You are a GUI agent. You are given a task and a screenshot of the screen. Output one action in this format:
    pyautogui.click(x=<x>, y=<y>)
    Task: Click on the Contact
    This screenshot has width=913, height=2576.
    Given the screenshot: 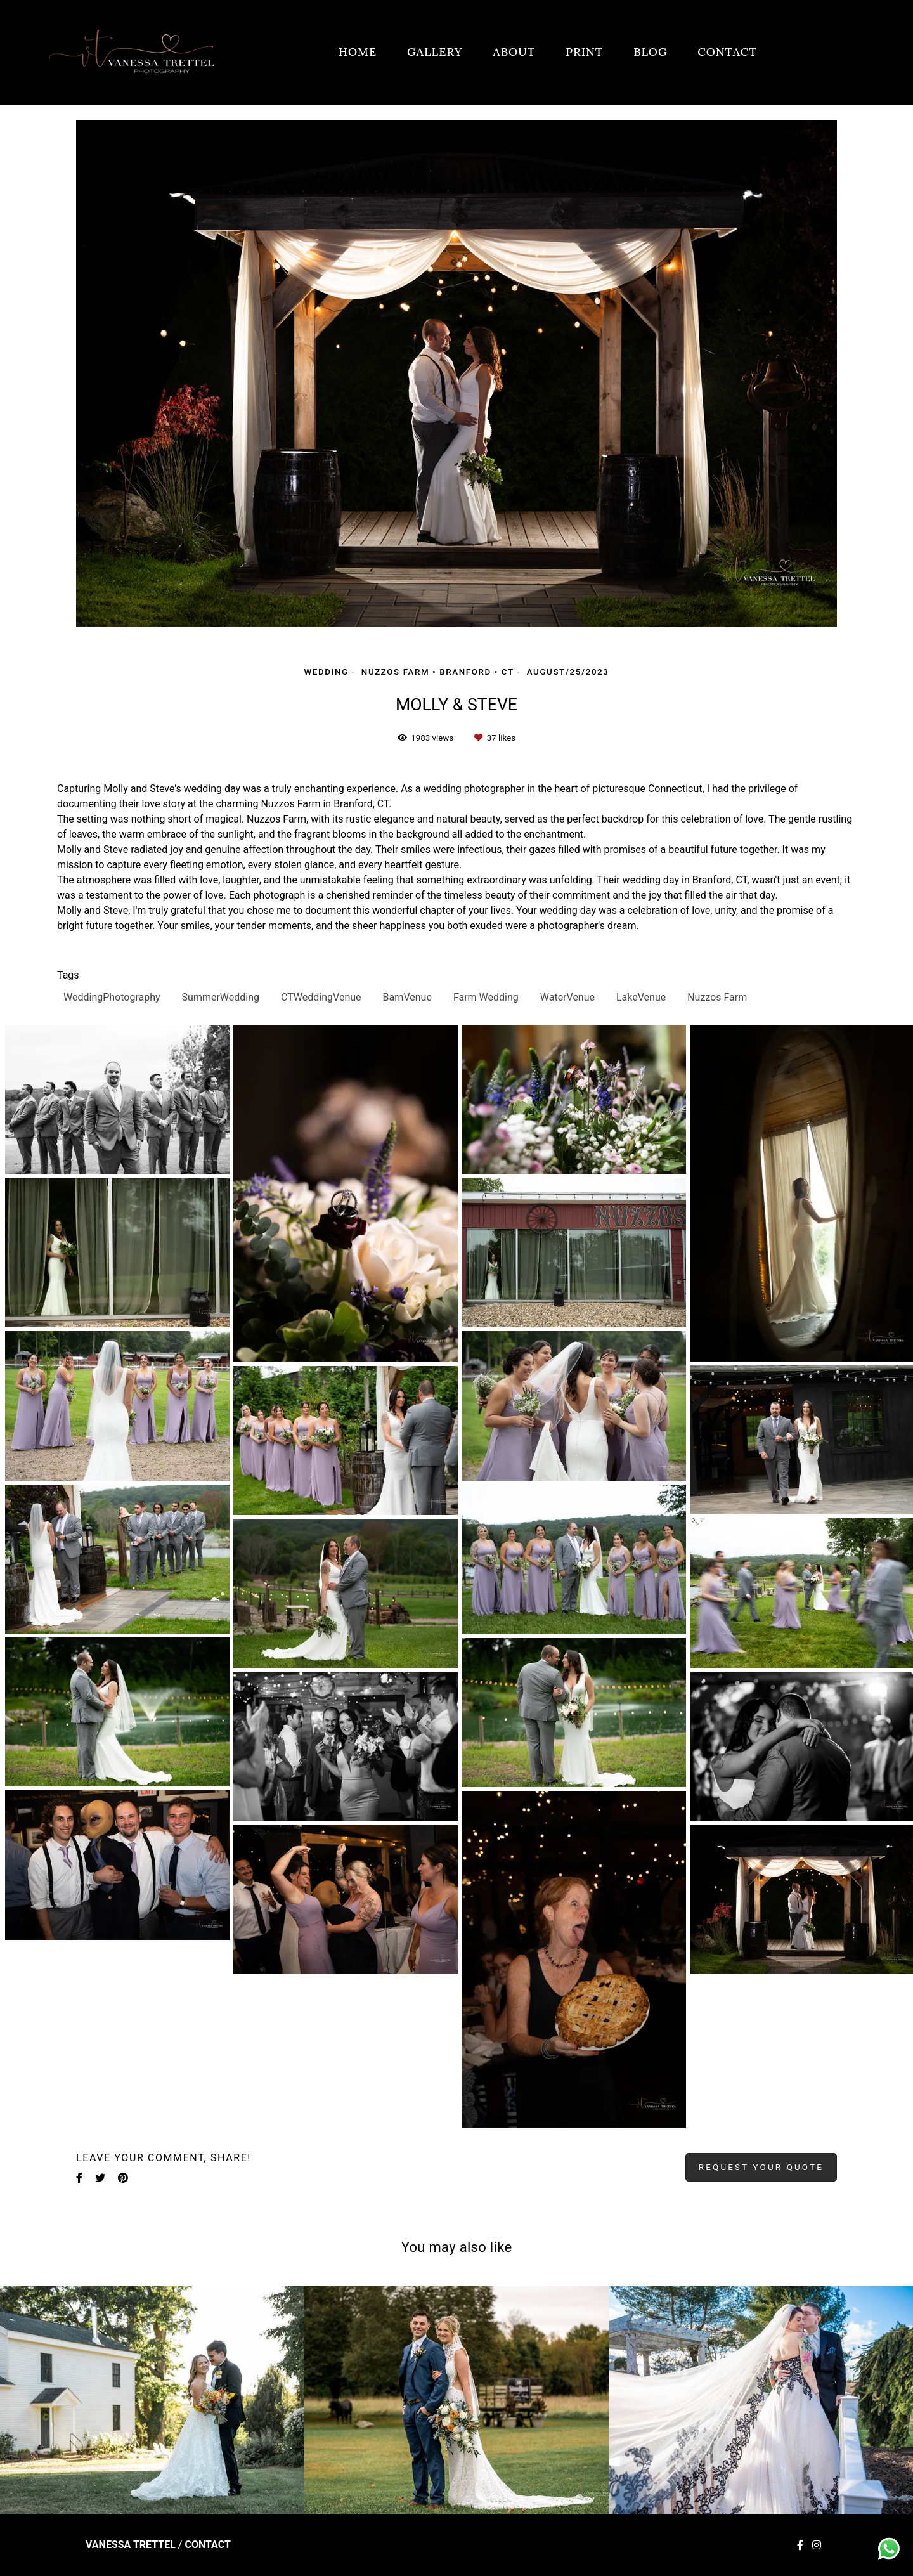 What is the action you would take?
    pyautogui.click(x=207, y=2545)
    